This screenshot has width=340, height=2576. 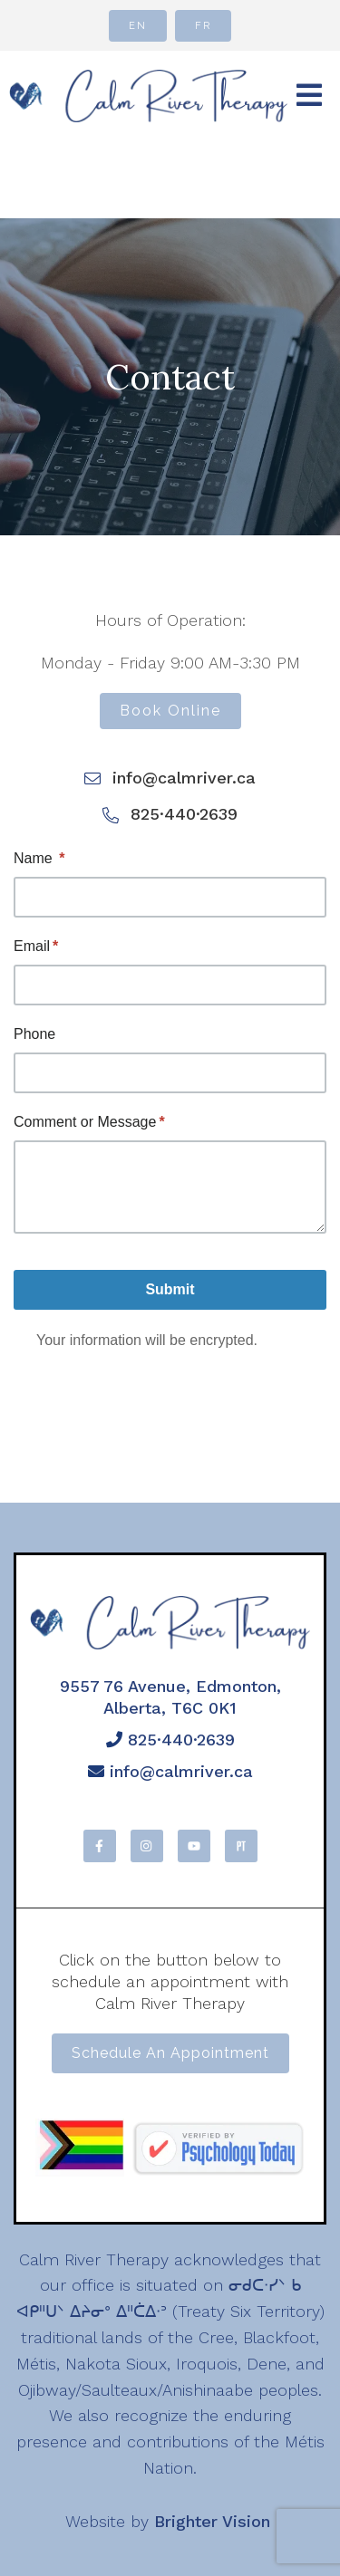 What do you see at coordinates (170, 1771) in the screenshot?
I see `info@calmriver.ca` at bounding box center [170, 1771].